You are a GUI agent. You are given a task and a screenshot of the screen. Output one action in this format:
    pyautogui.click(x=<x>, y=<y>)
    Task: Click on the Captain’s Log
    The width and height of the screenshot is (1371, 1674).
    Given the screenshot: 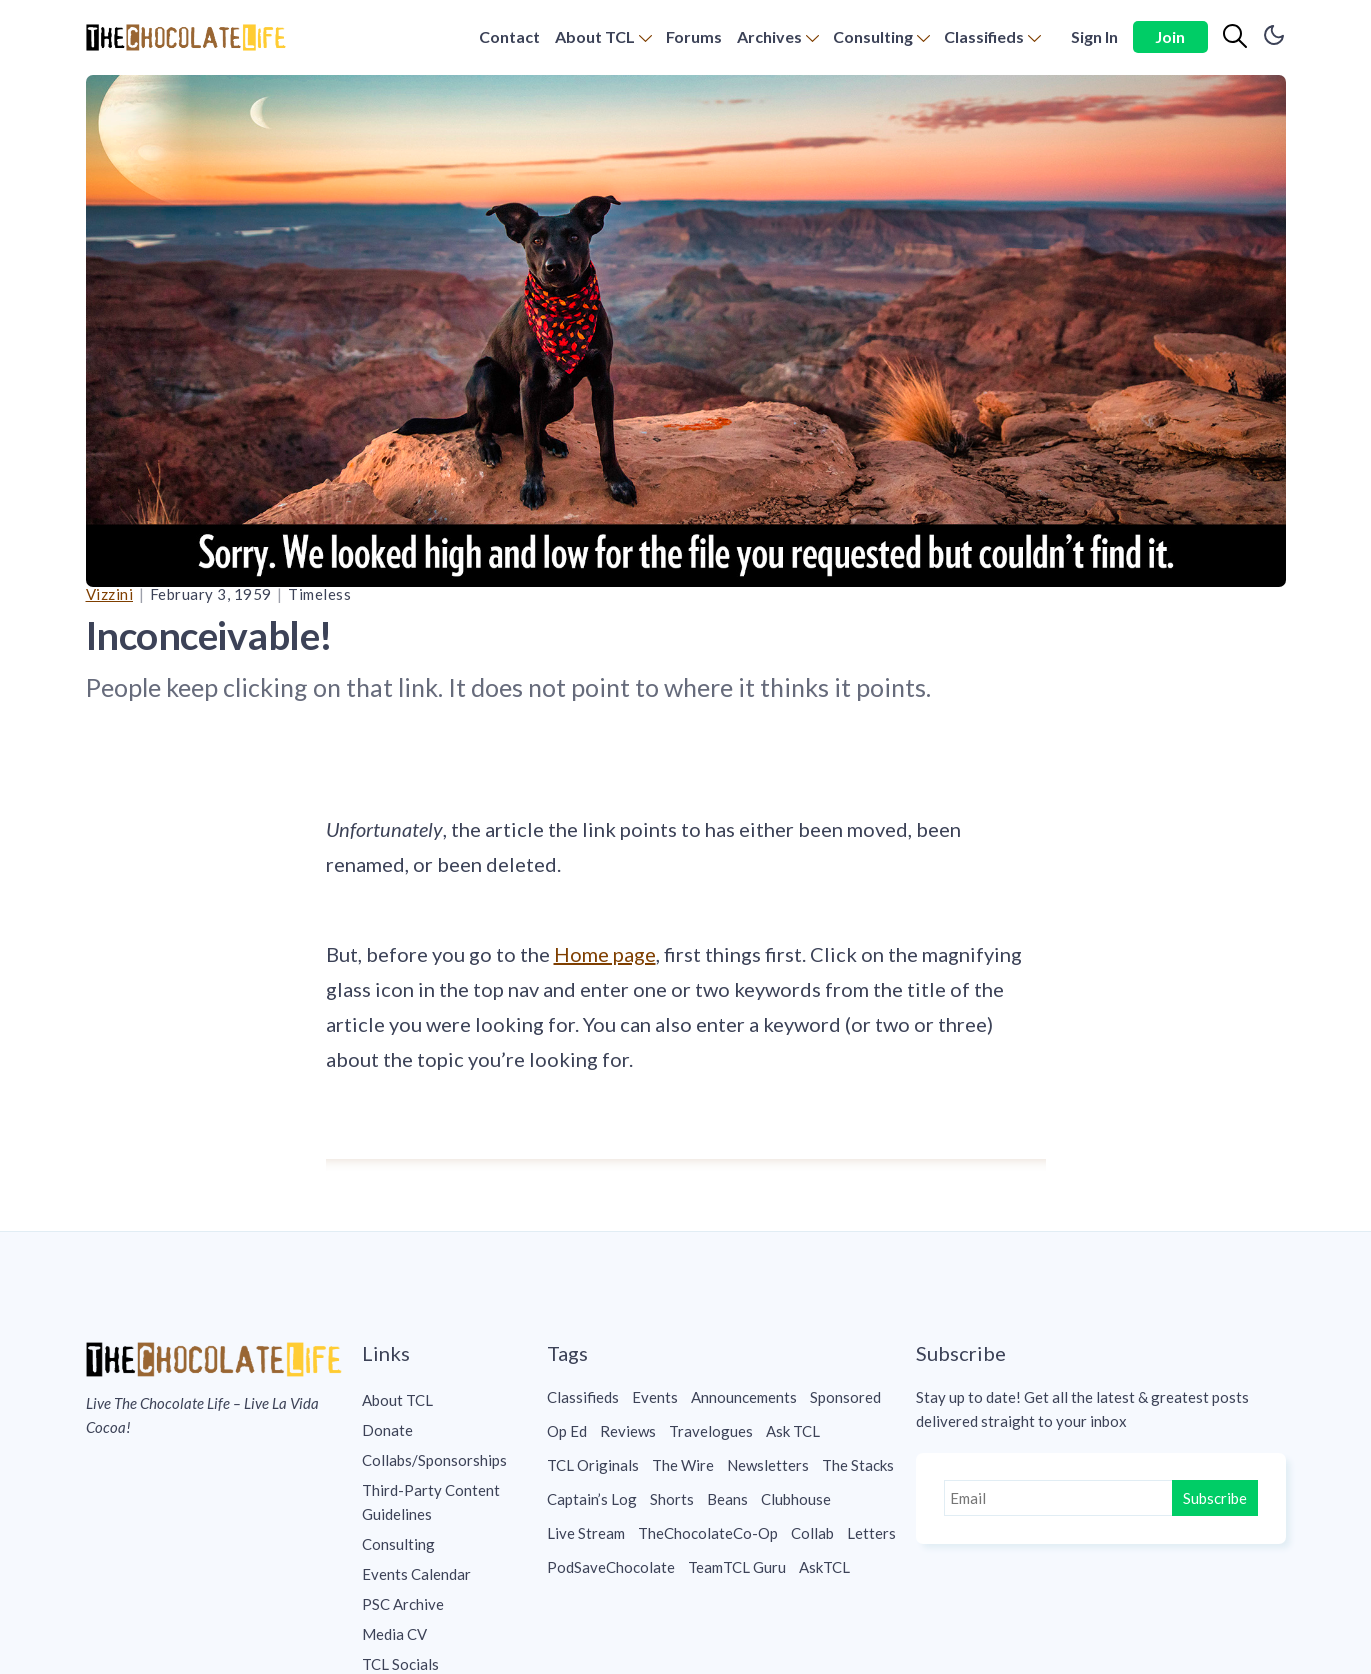 What is the action you would take?
    pyautogui.click(x=592, y=1499)
    